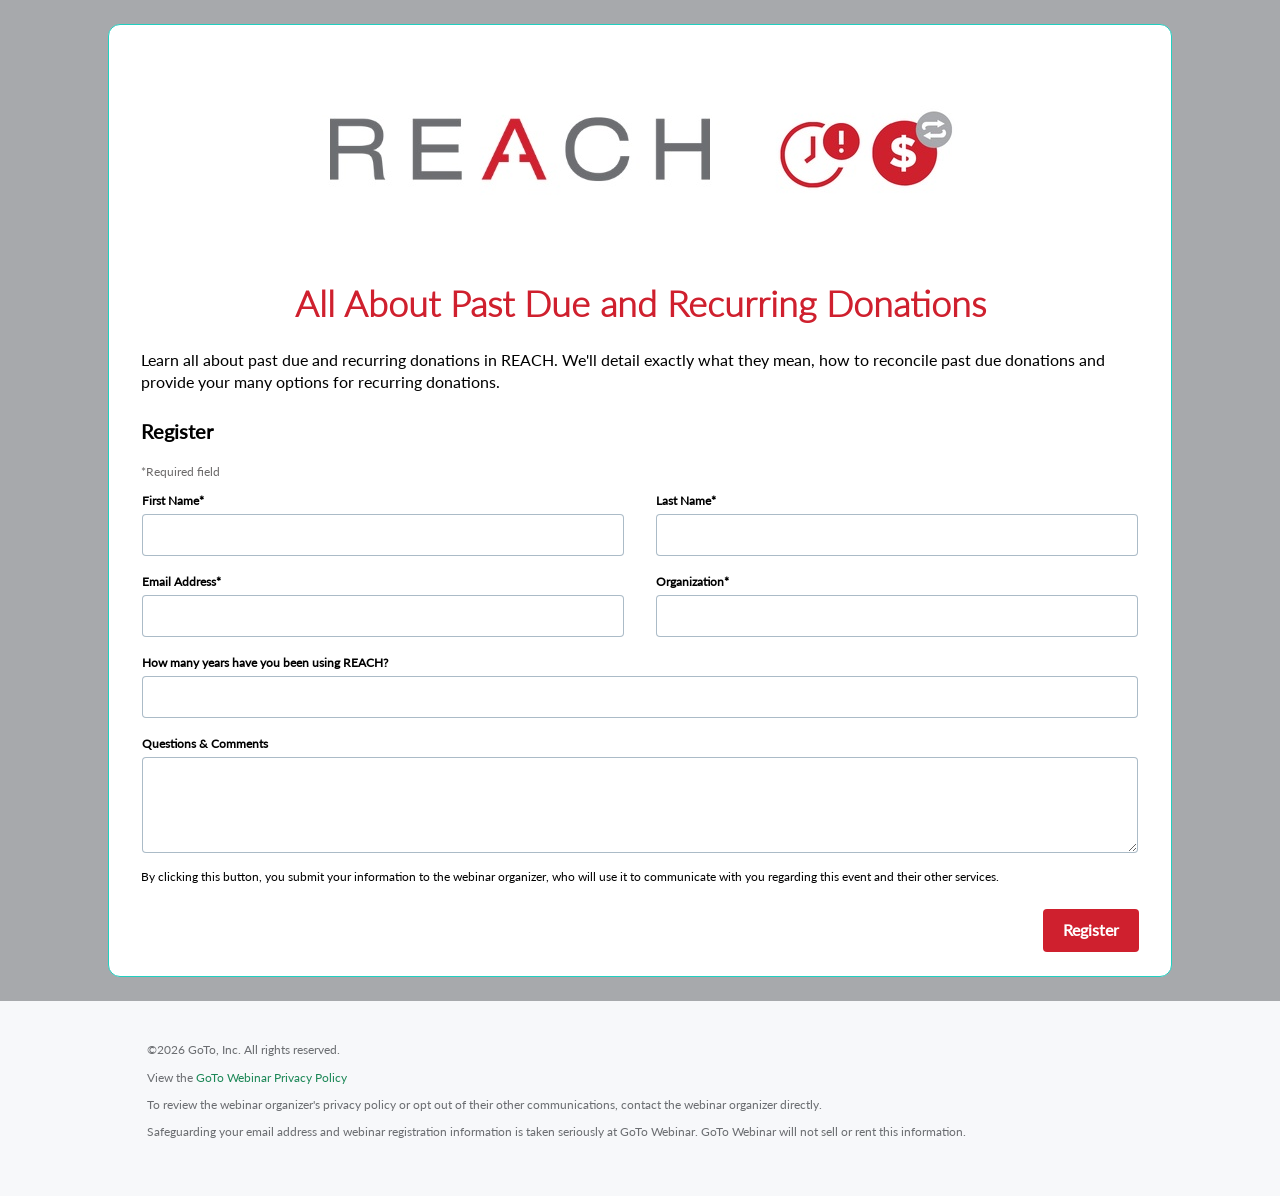 The width and height of the screenshot is (1280, 1196). What do you see at coordinates (170, 500) in the screenshot?
I see `First Name` at bounding box center [170, 500].